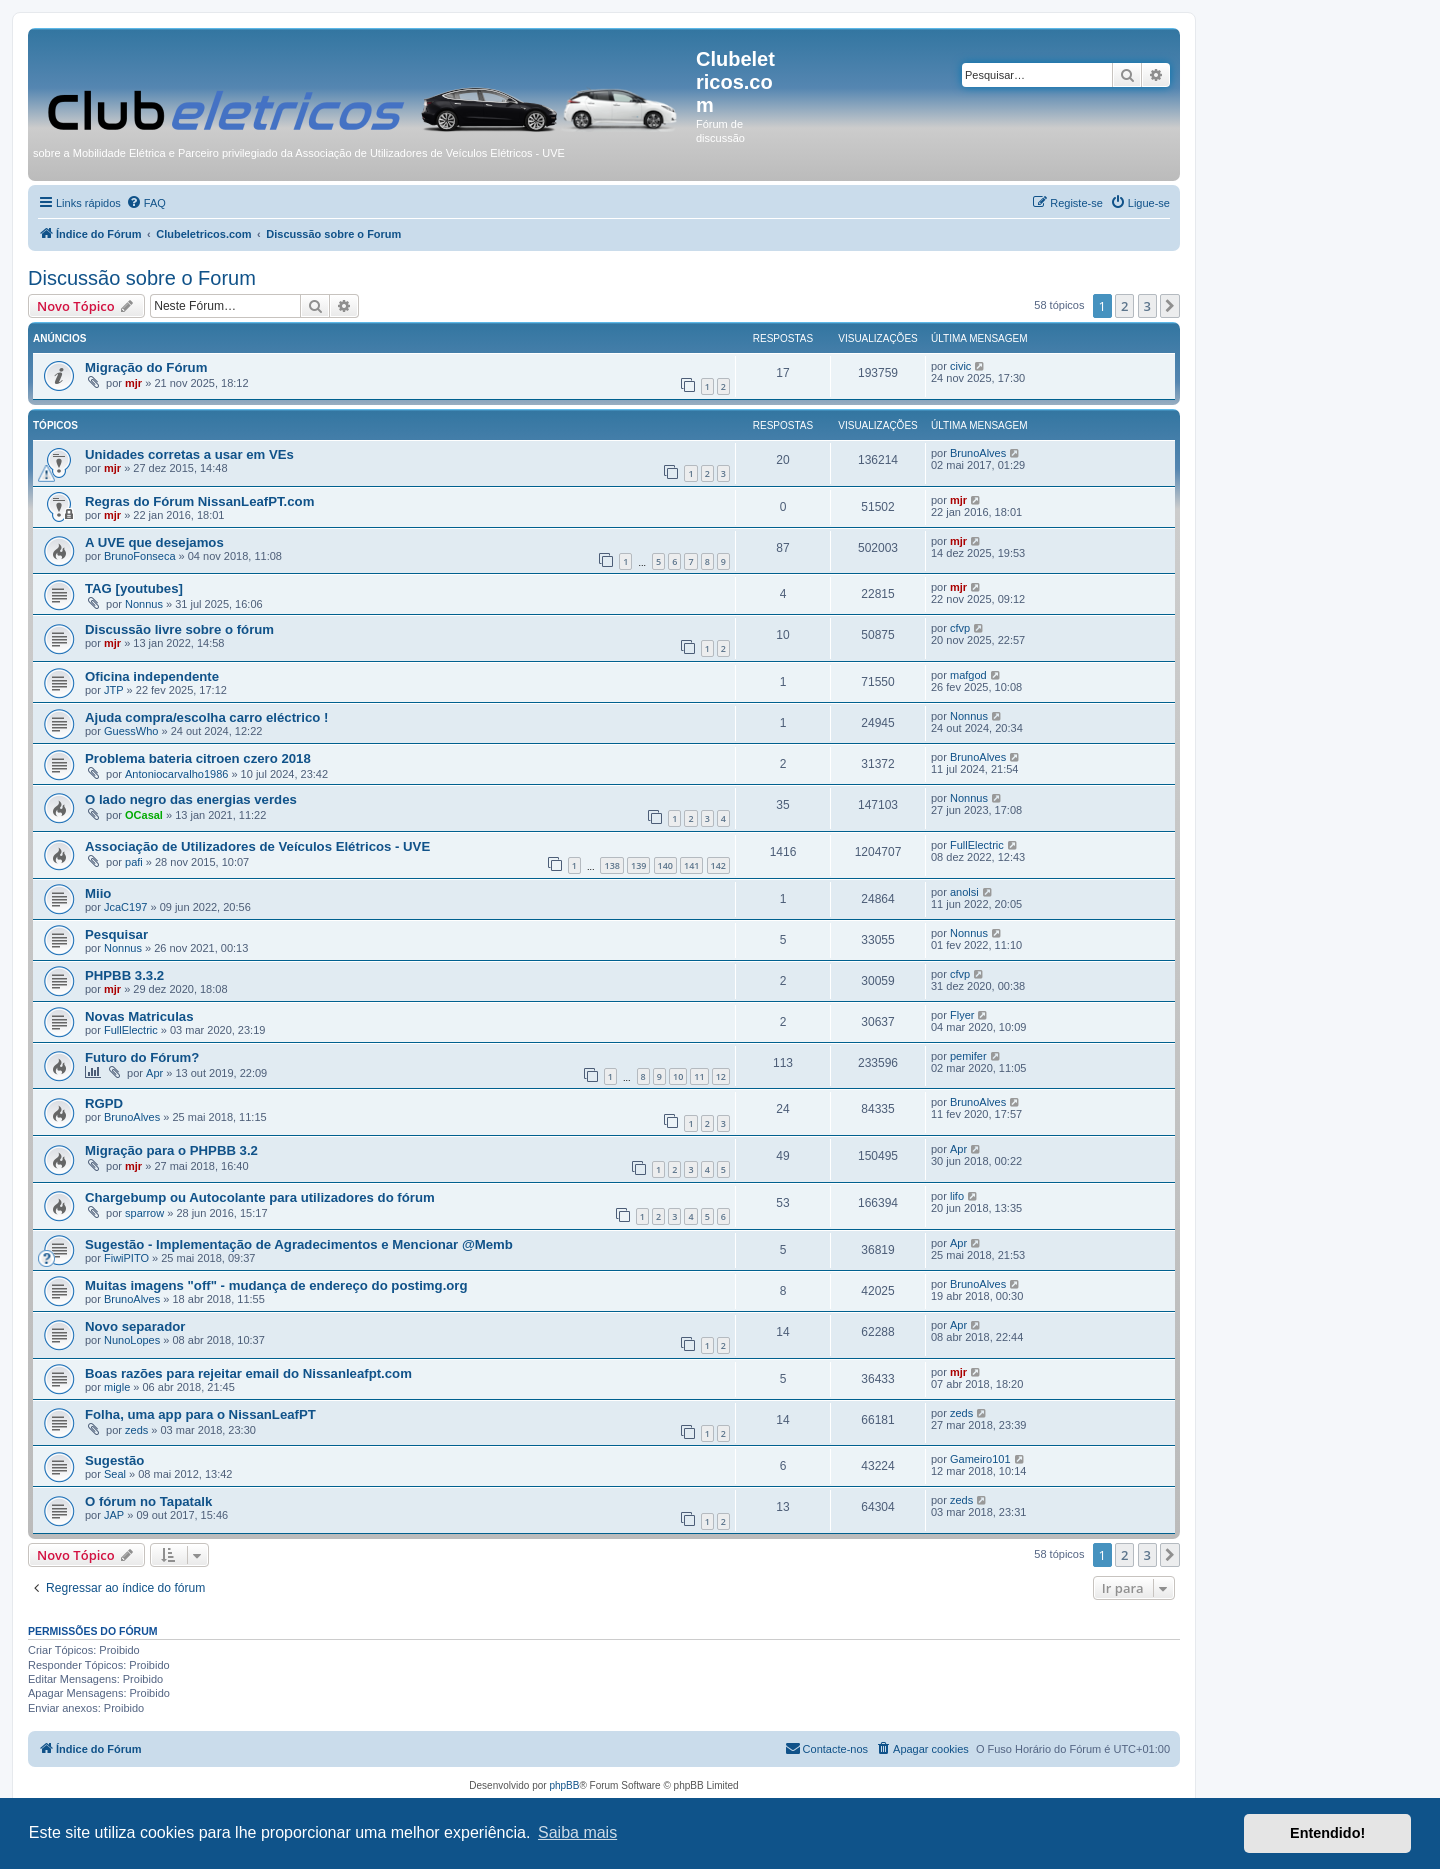  Describe the element at coordinates (200, 1414) in the screenshot. I see `Folha, uma app para o NissanLeafPT` at that location.